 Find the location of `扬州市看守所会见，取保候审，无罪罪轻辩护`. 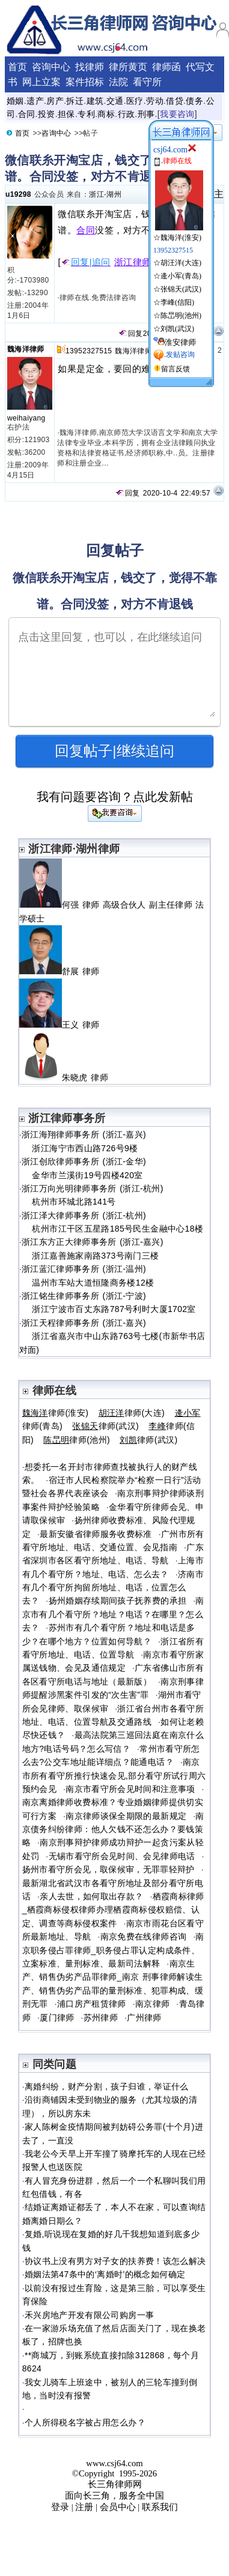

扬州市看守所会见，取保候审，无罪罪轻辩护 is located at coordinates (108, 1869).